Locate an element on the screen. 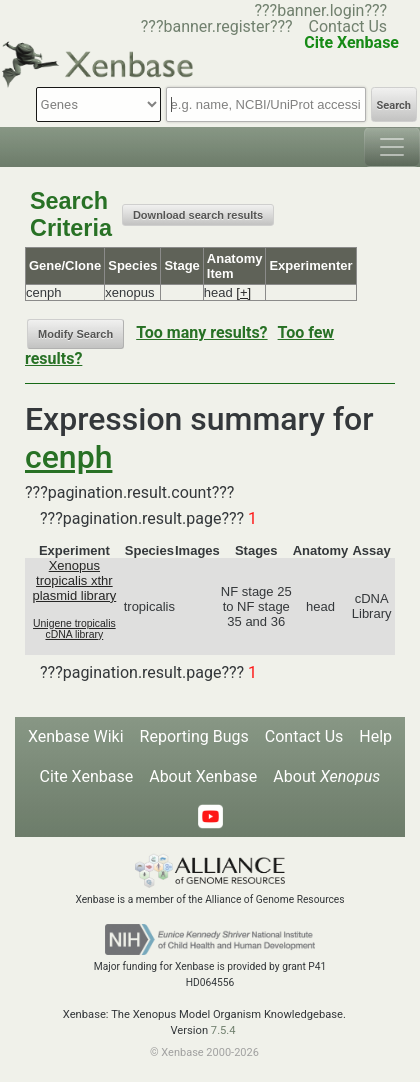 Image resolution: width=420 pixels, height=1082 pixels. ???banner.register??? is located at coordinates (217, 26).